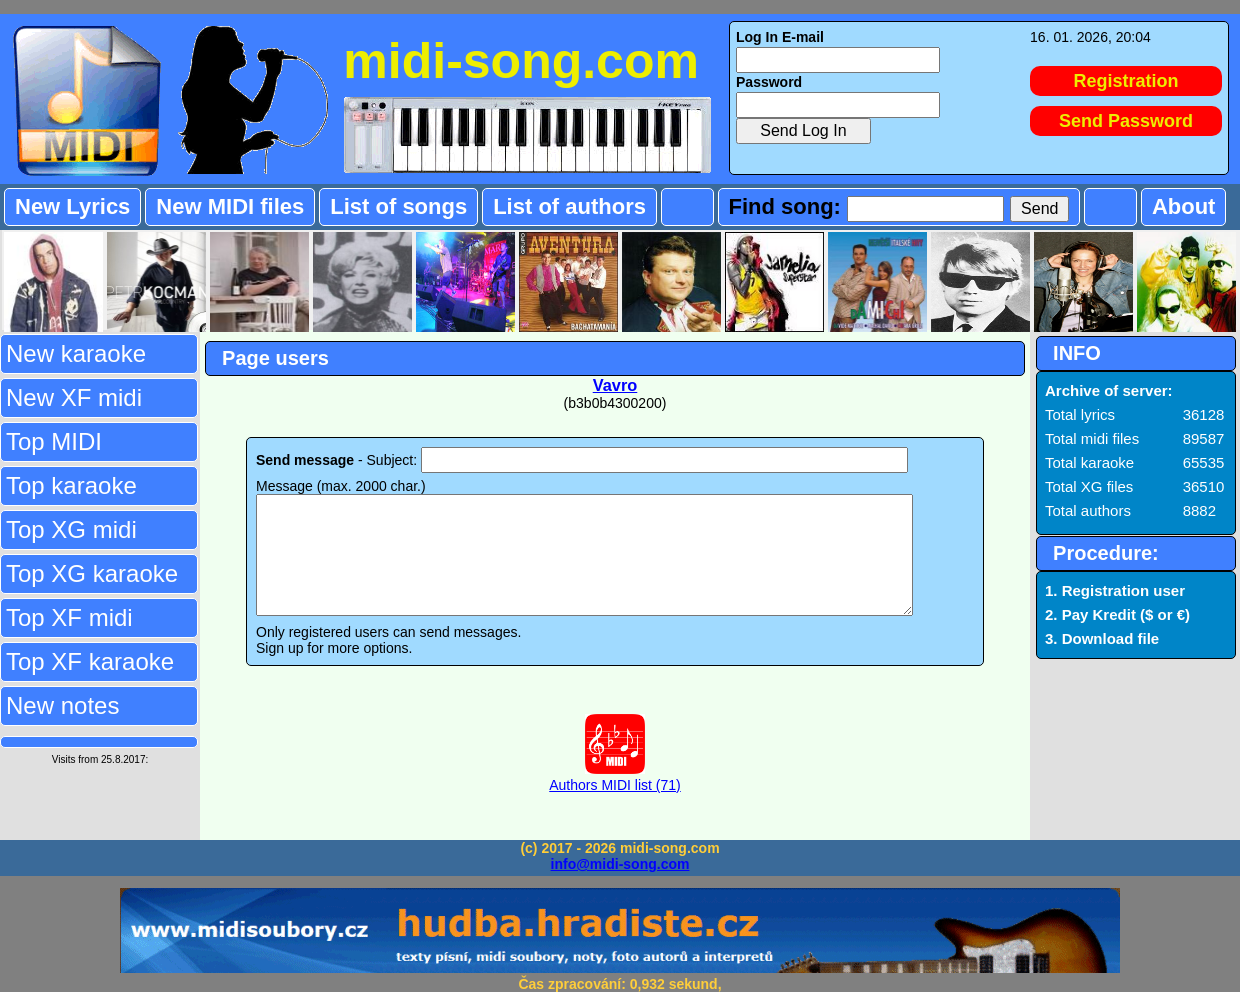 The height and width of the screenshot is (992, 1240). Describe the element at coordinates (90, 661) in the screenshot. I see `Top XF karaoke` at that location.